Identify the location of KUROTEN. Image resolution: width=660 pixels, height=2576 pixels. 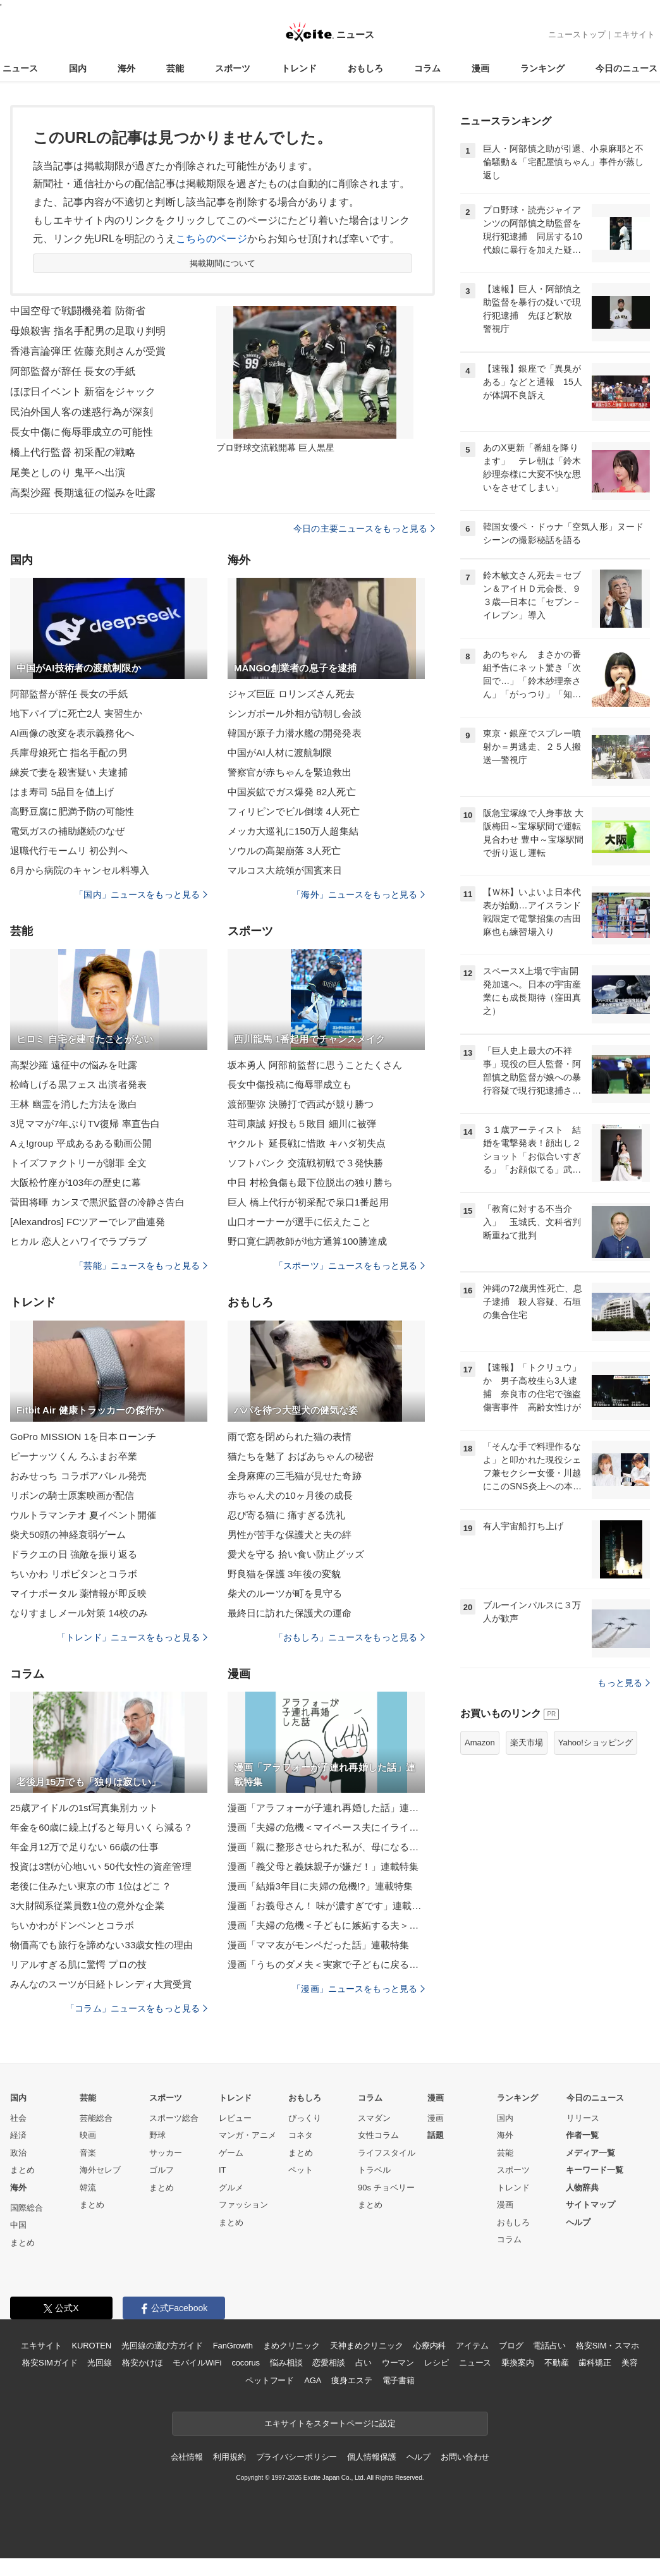
(91, 2345).